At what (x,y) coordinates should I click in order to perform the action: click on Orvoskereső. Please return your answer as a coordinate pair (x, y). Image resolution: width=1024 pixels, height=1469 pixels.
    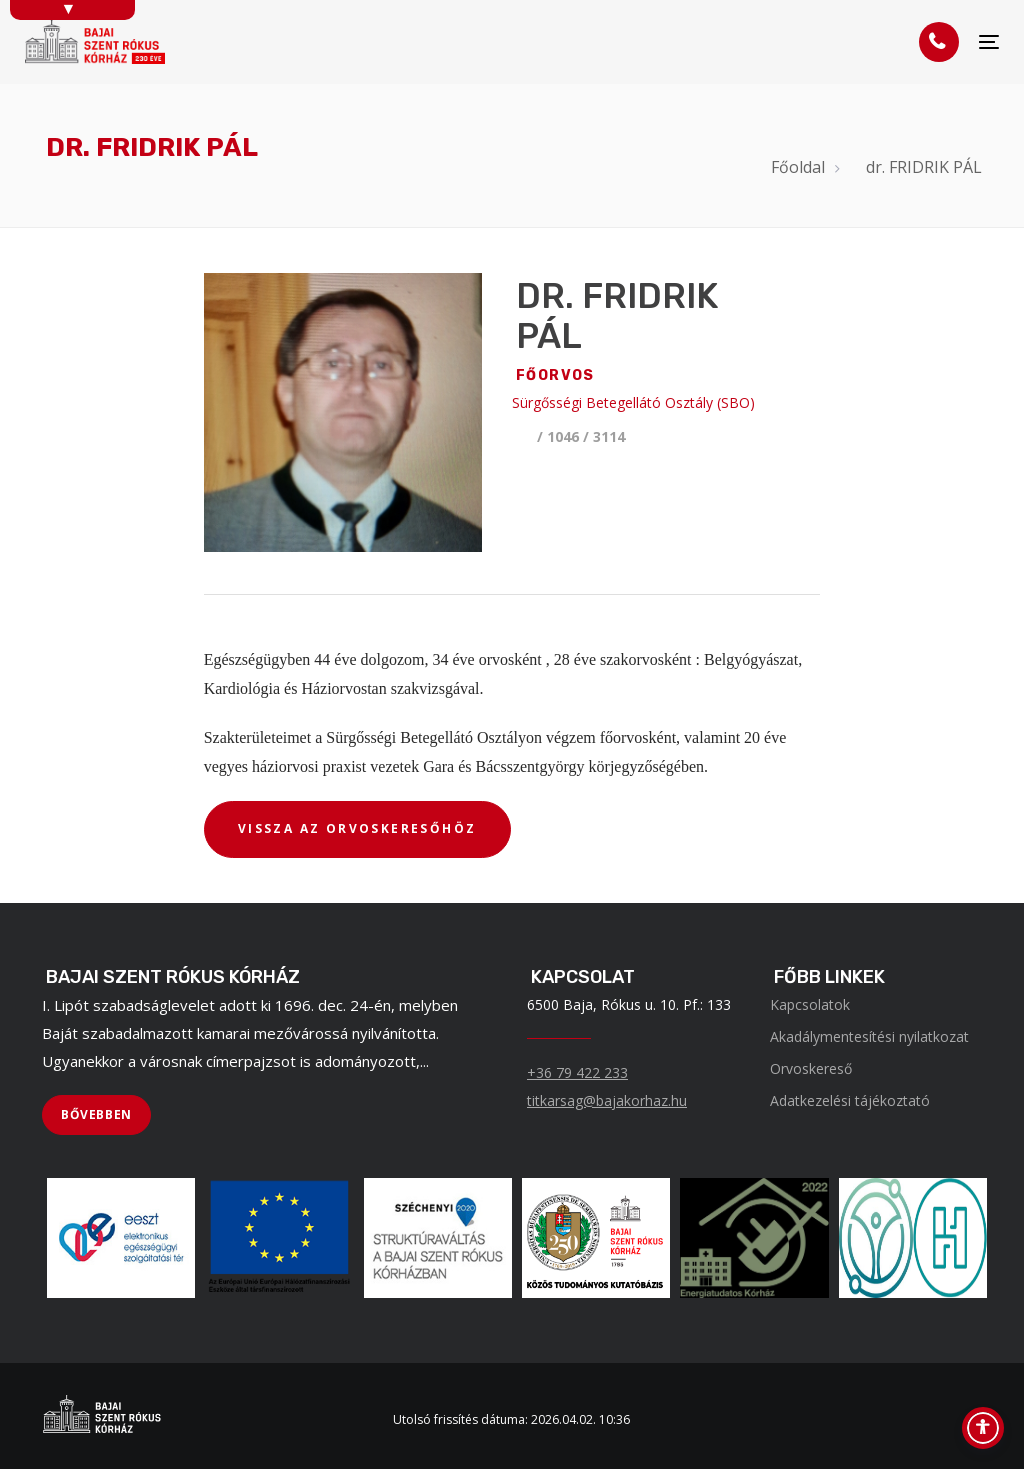
    Looking at the image, I should click on (811, 1068).